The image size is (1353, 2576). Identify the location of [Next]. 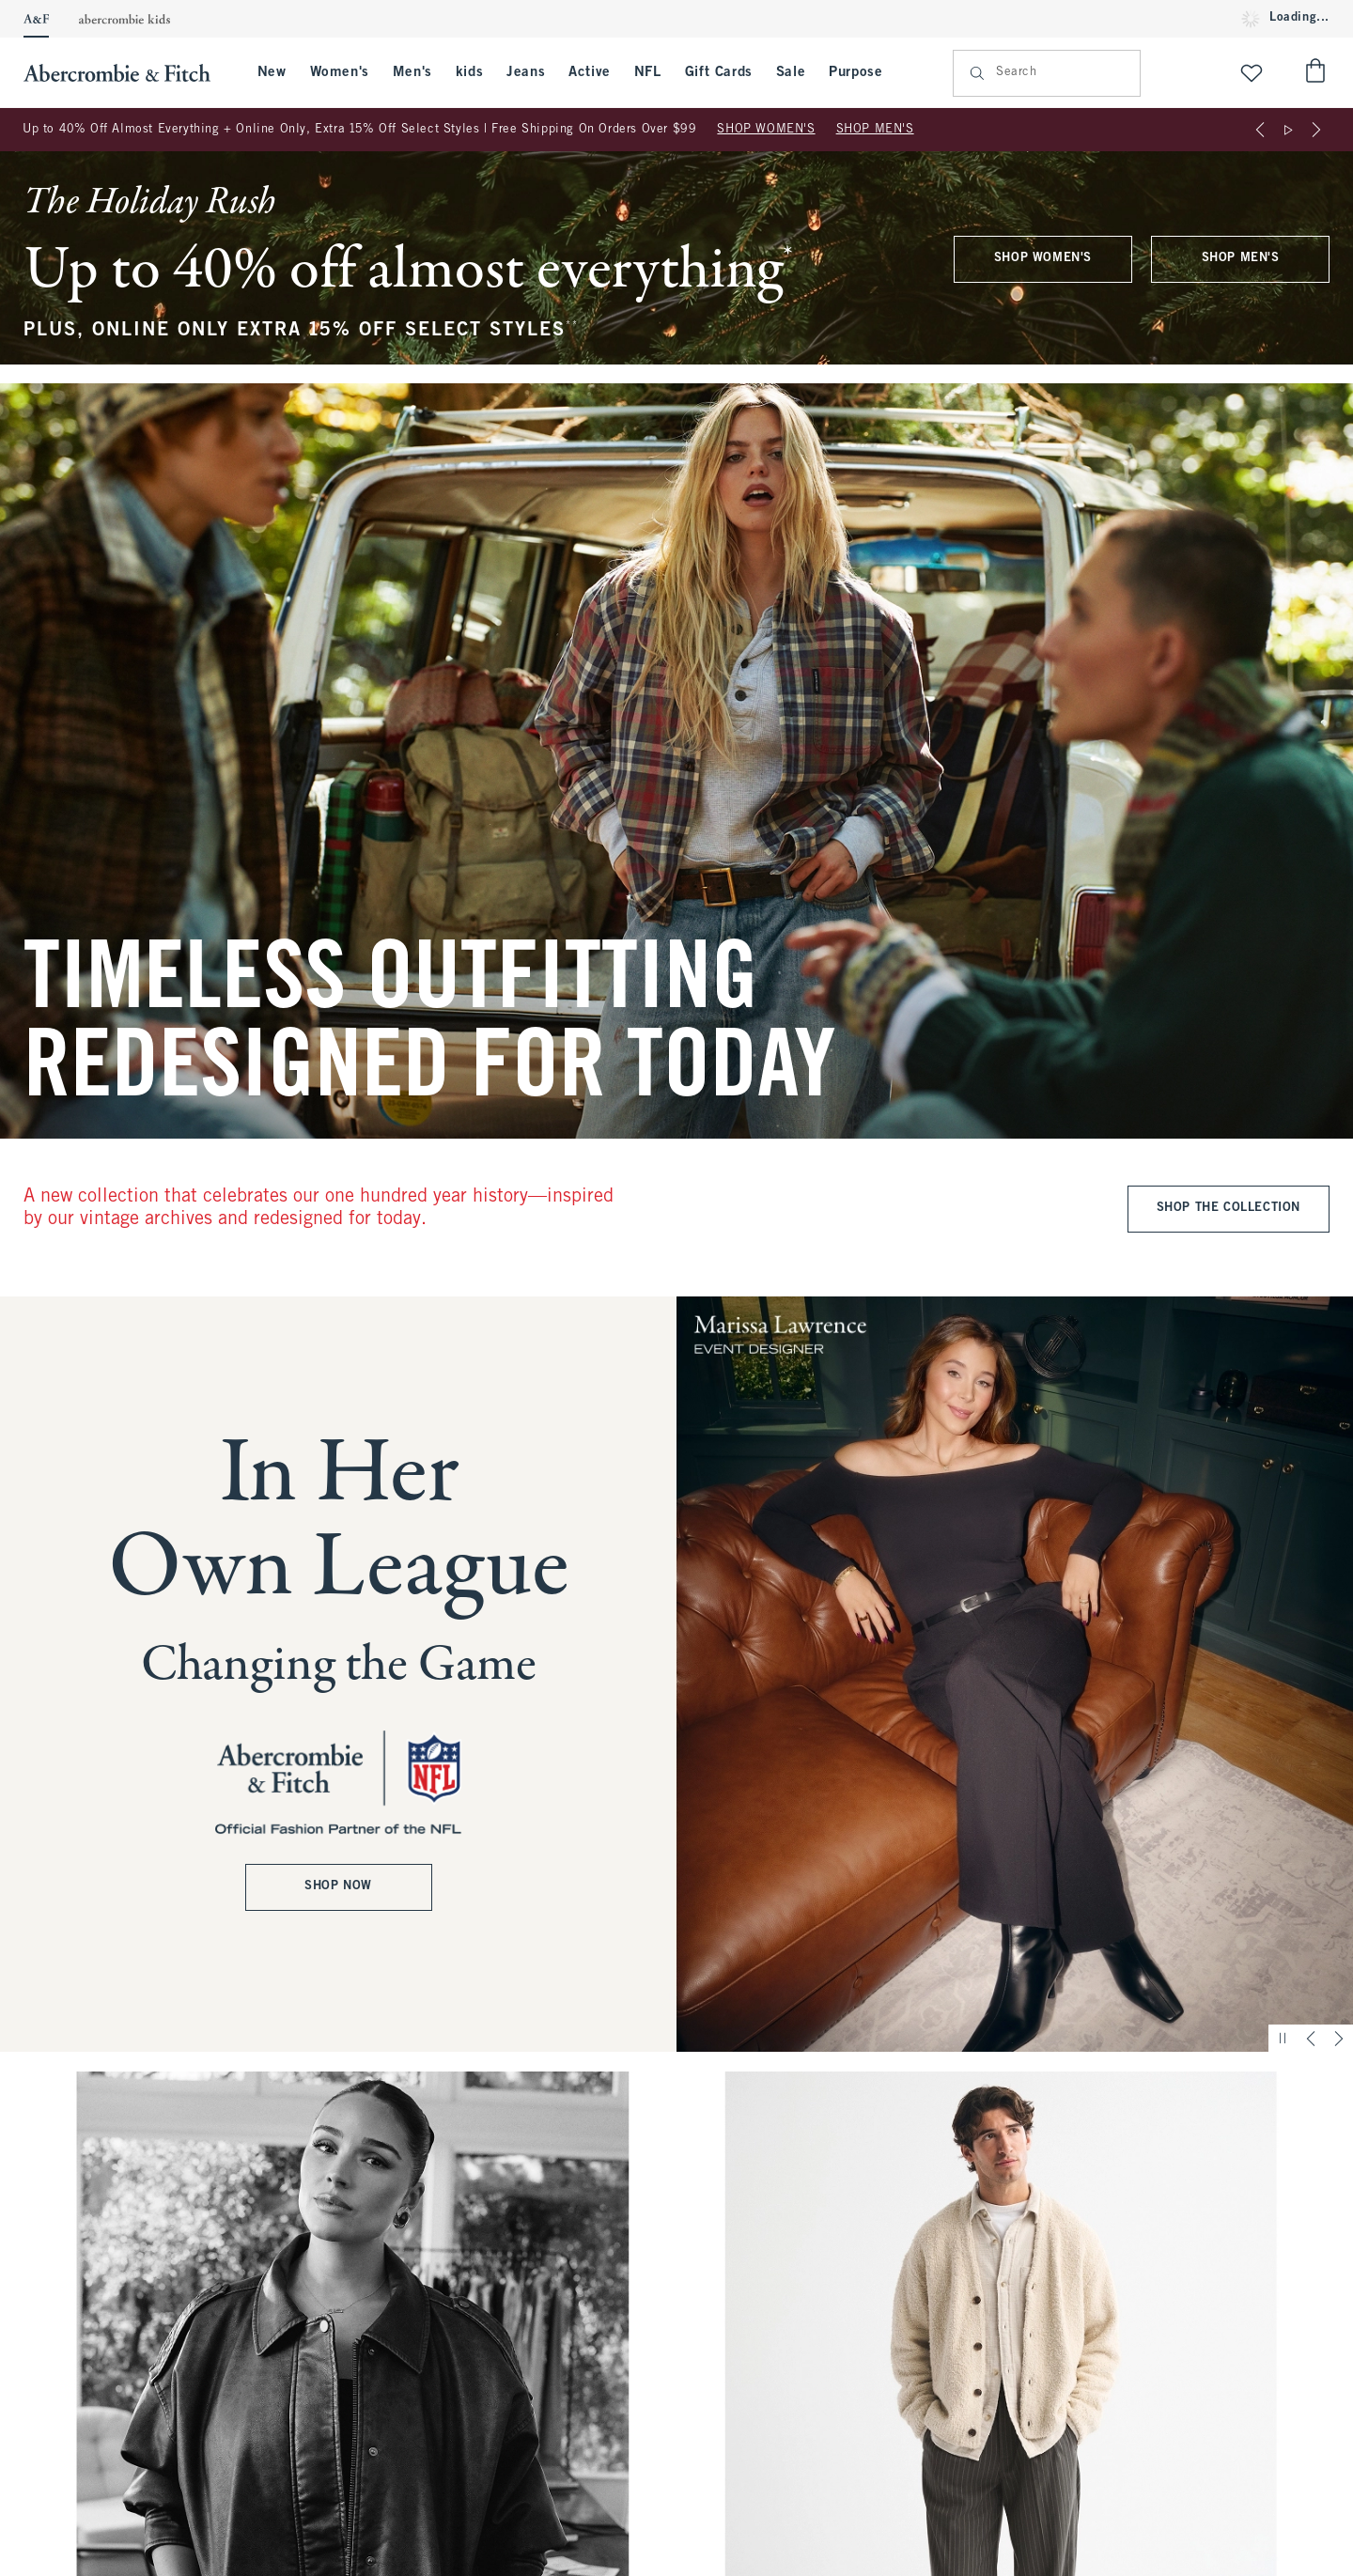
(1316, 130).